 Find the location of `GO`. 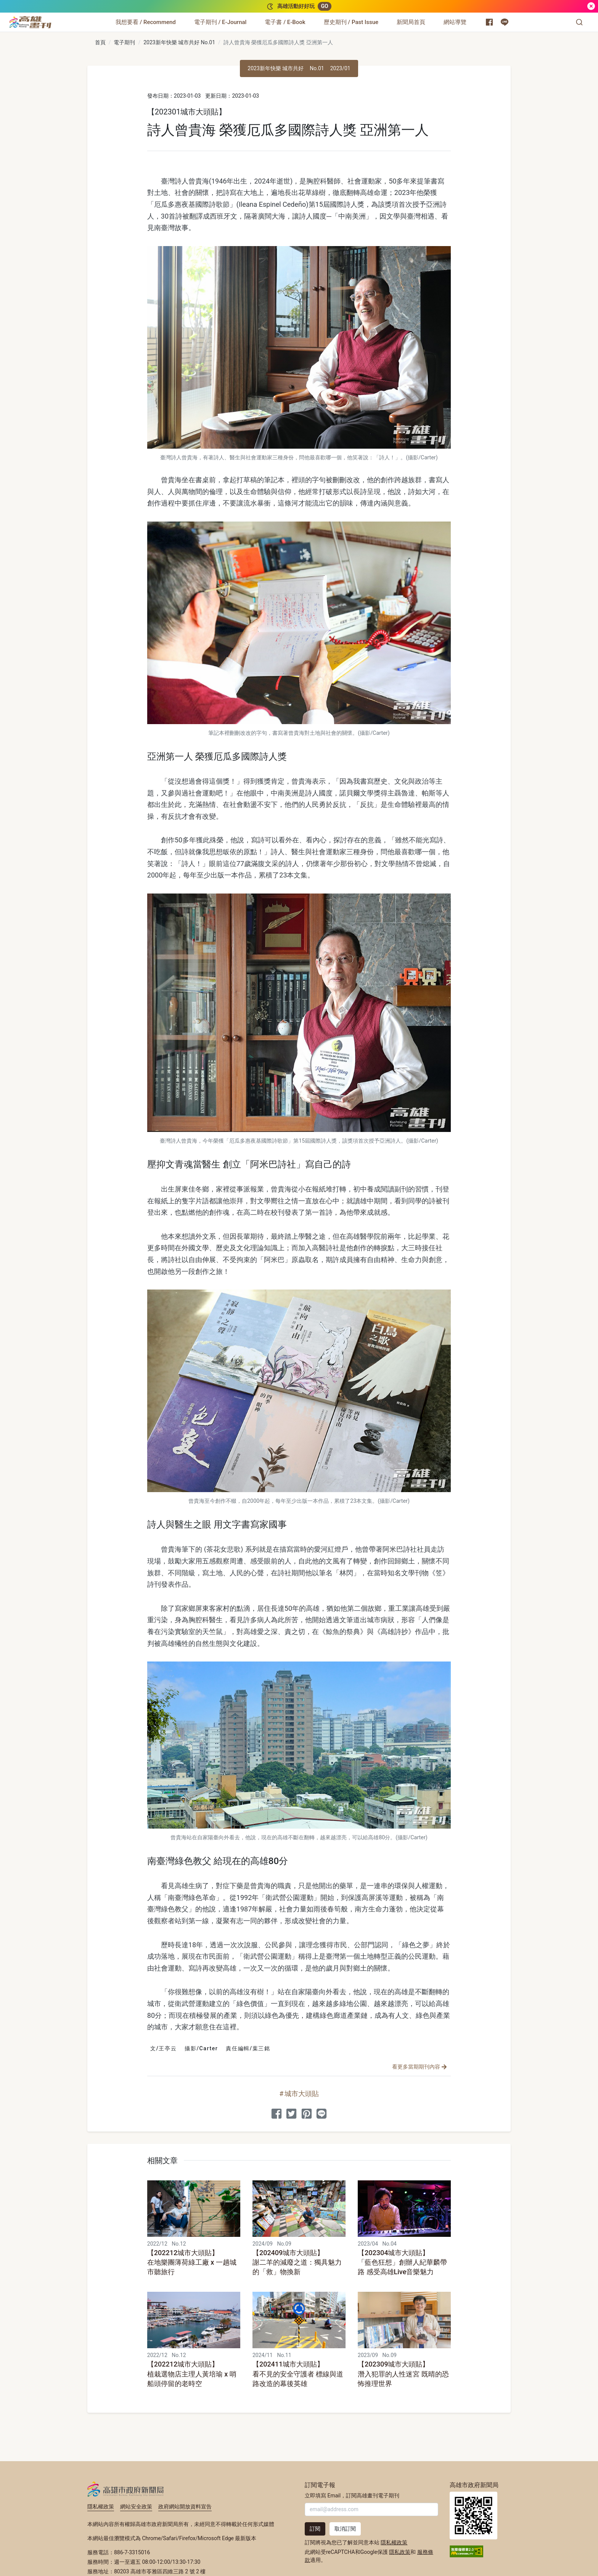

GO is located at coordinates (324, 6).